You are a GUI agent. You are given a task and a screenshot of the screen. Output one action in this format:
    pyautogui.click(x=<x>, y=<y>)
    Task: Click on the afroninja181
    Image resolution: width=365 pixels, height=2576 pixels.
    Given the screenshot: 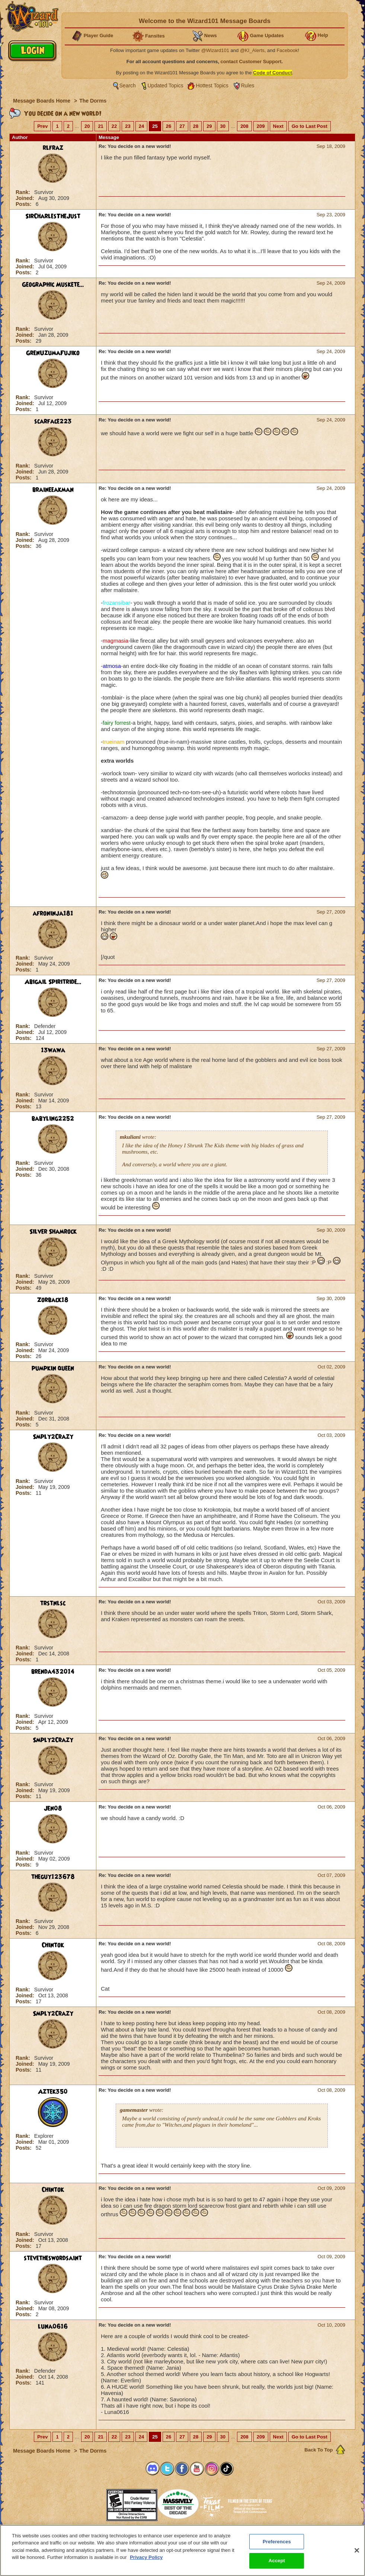 What is the action you would take?
    pyautogui.click(x=53, y=913)
    